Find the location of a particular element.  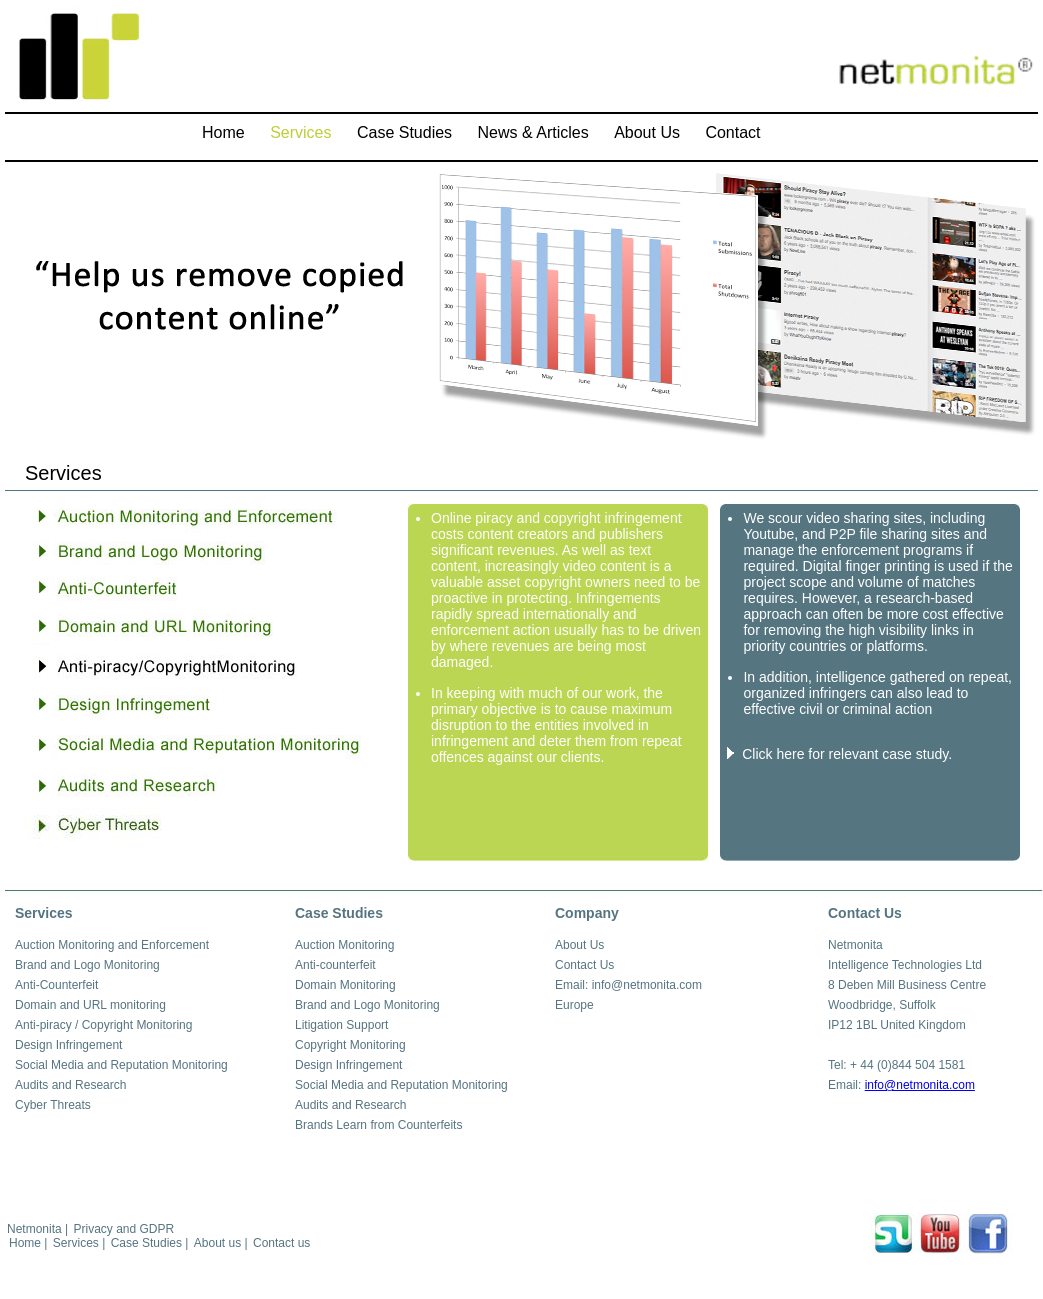

Audits and Research is located at coordinates (70, 1085).